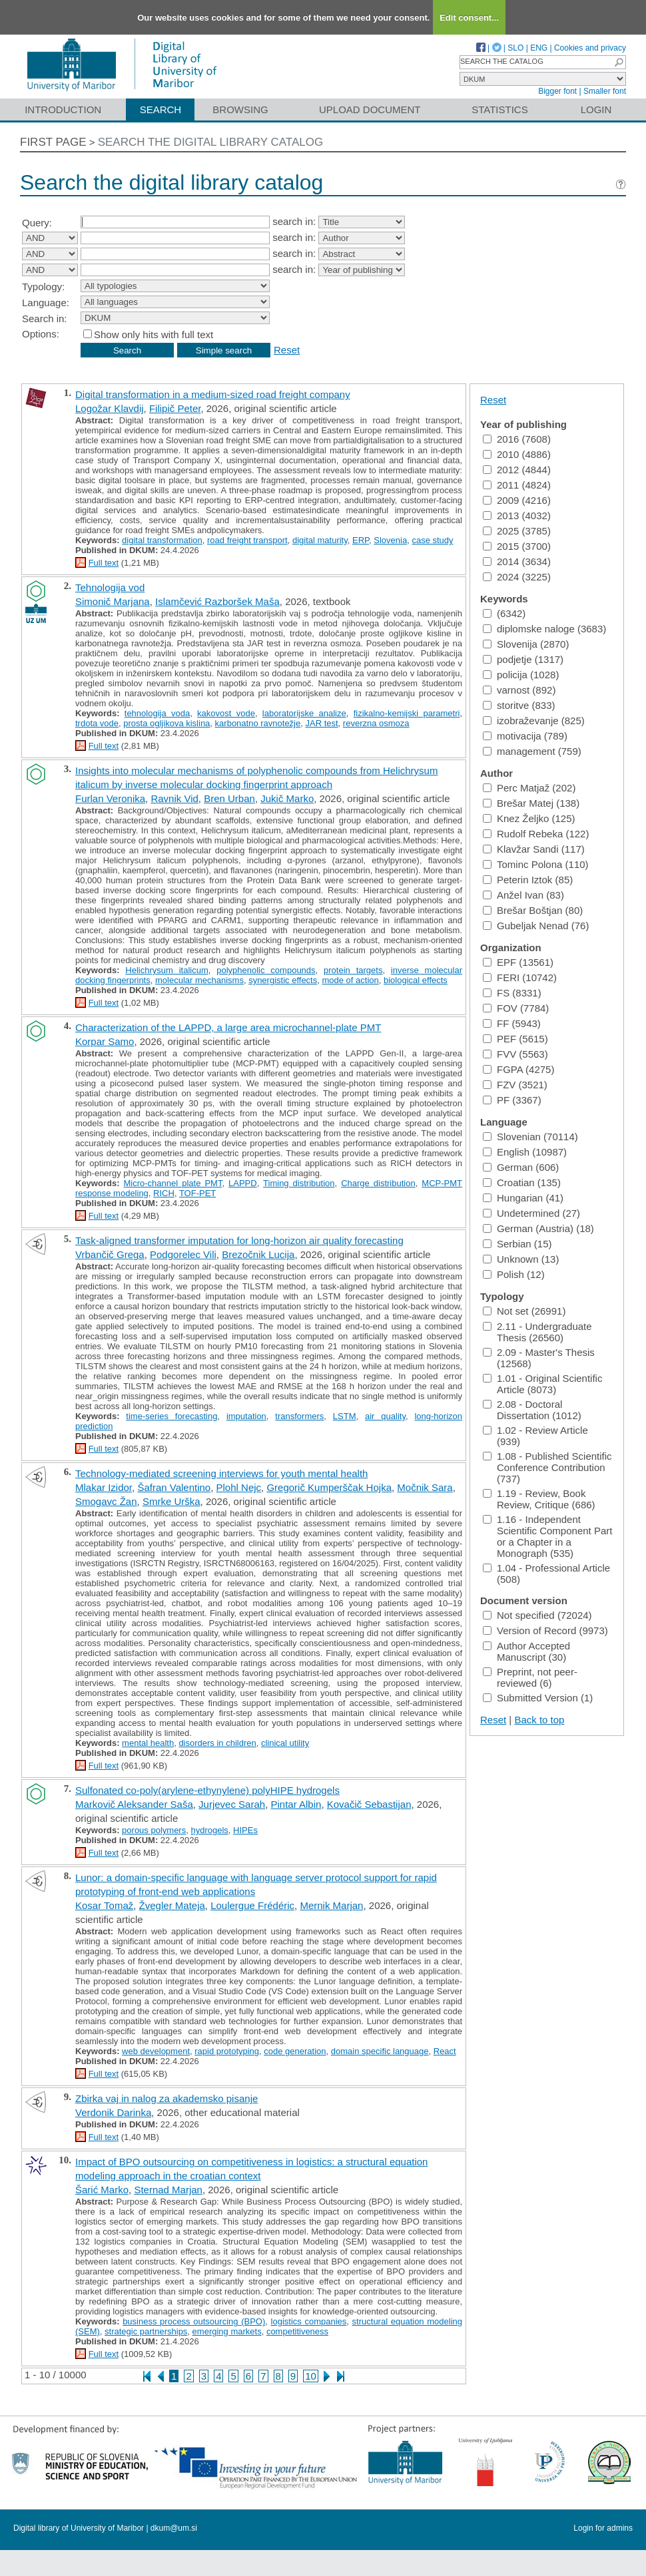 This screenshot has width=646, height=2576. What do you see at coordinates (113, 2112) in the screenshot?
I see `Verdonik Darinka` at bounding box center [113, 2112].